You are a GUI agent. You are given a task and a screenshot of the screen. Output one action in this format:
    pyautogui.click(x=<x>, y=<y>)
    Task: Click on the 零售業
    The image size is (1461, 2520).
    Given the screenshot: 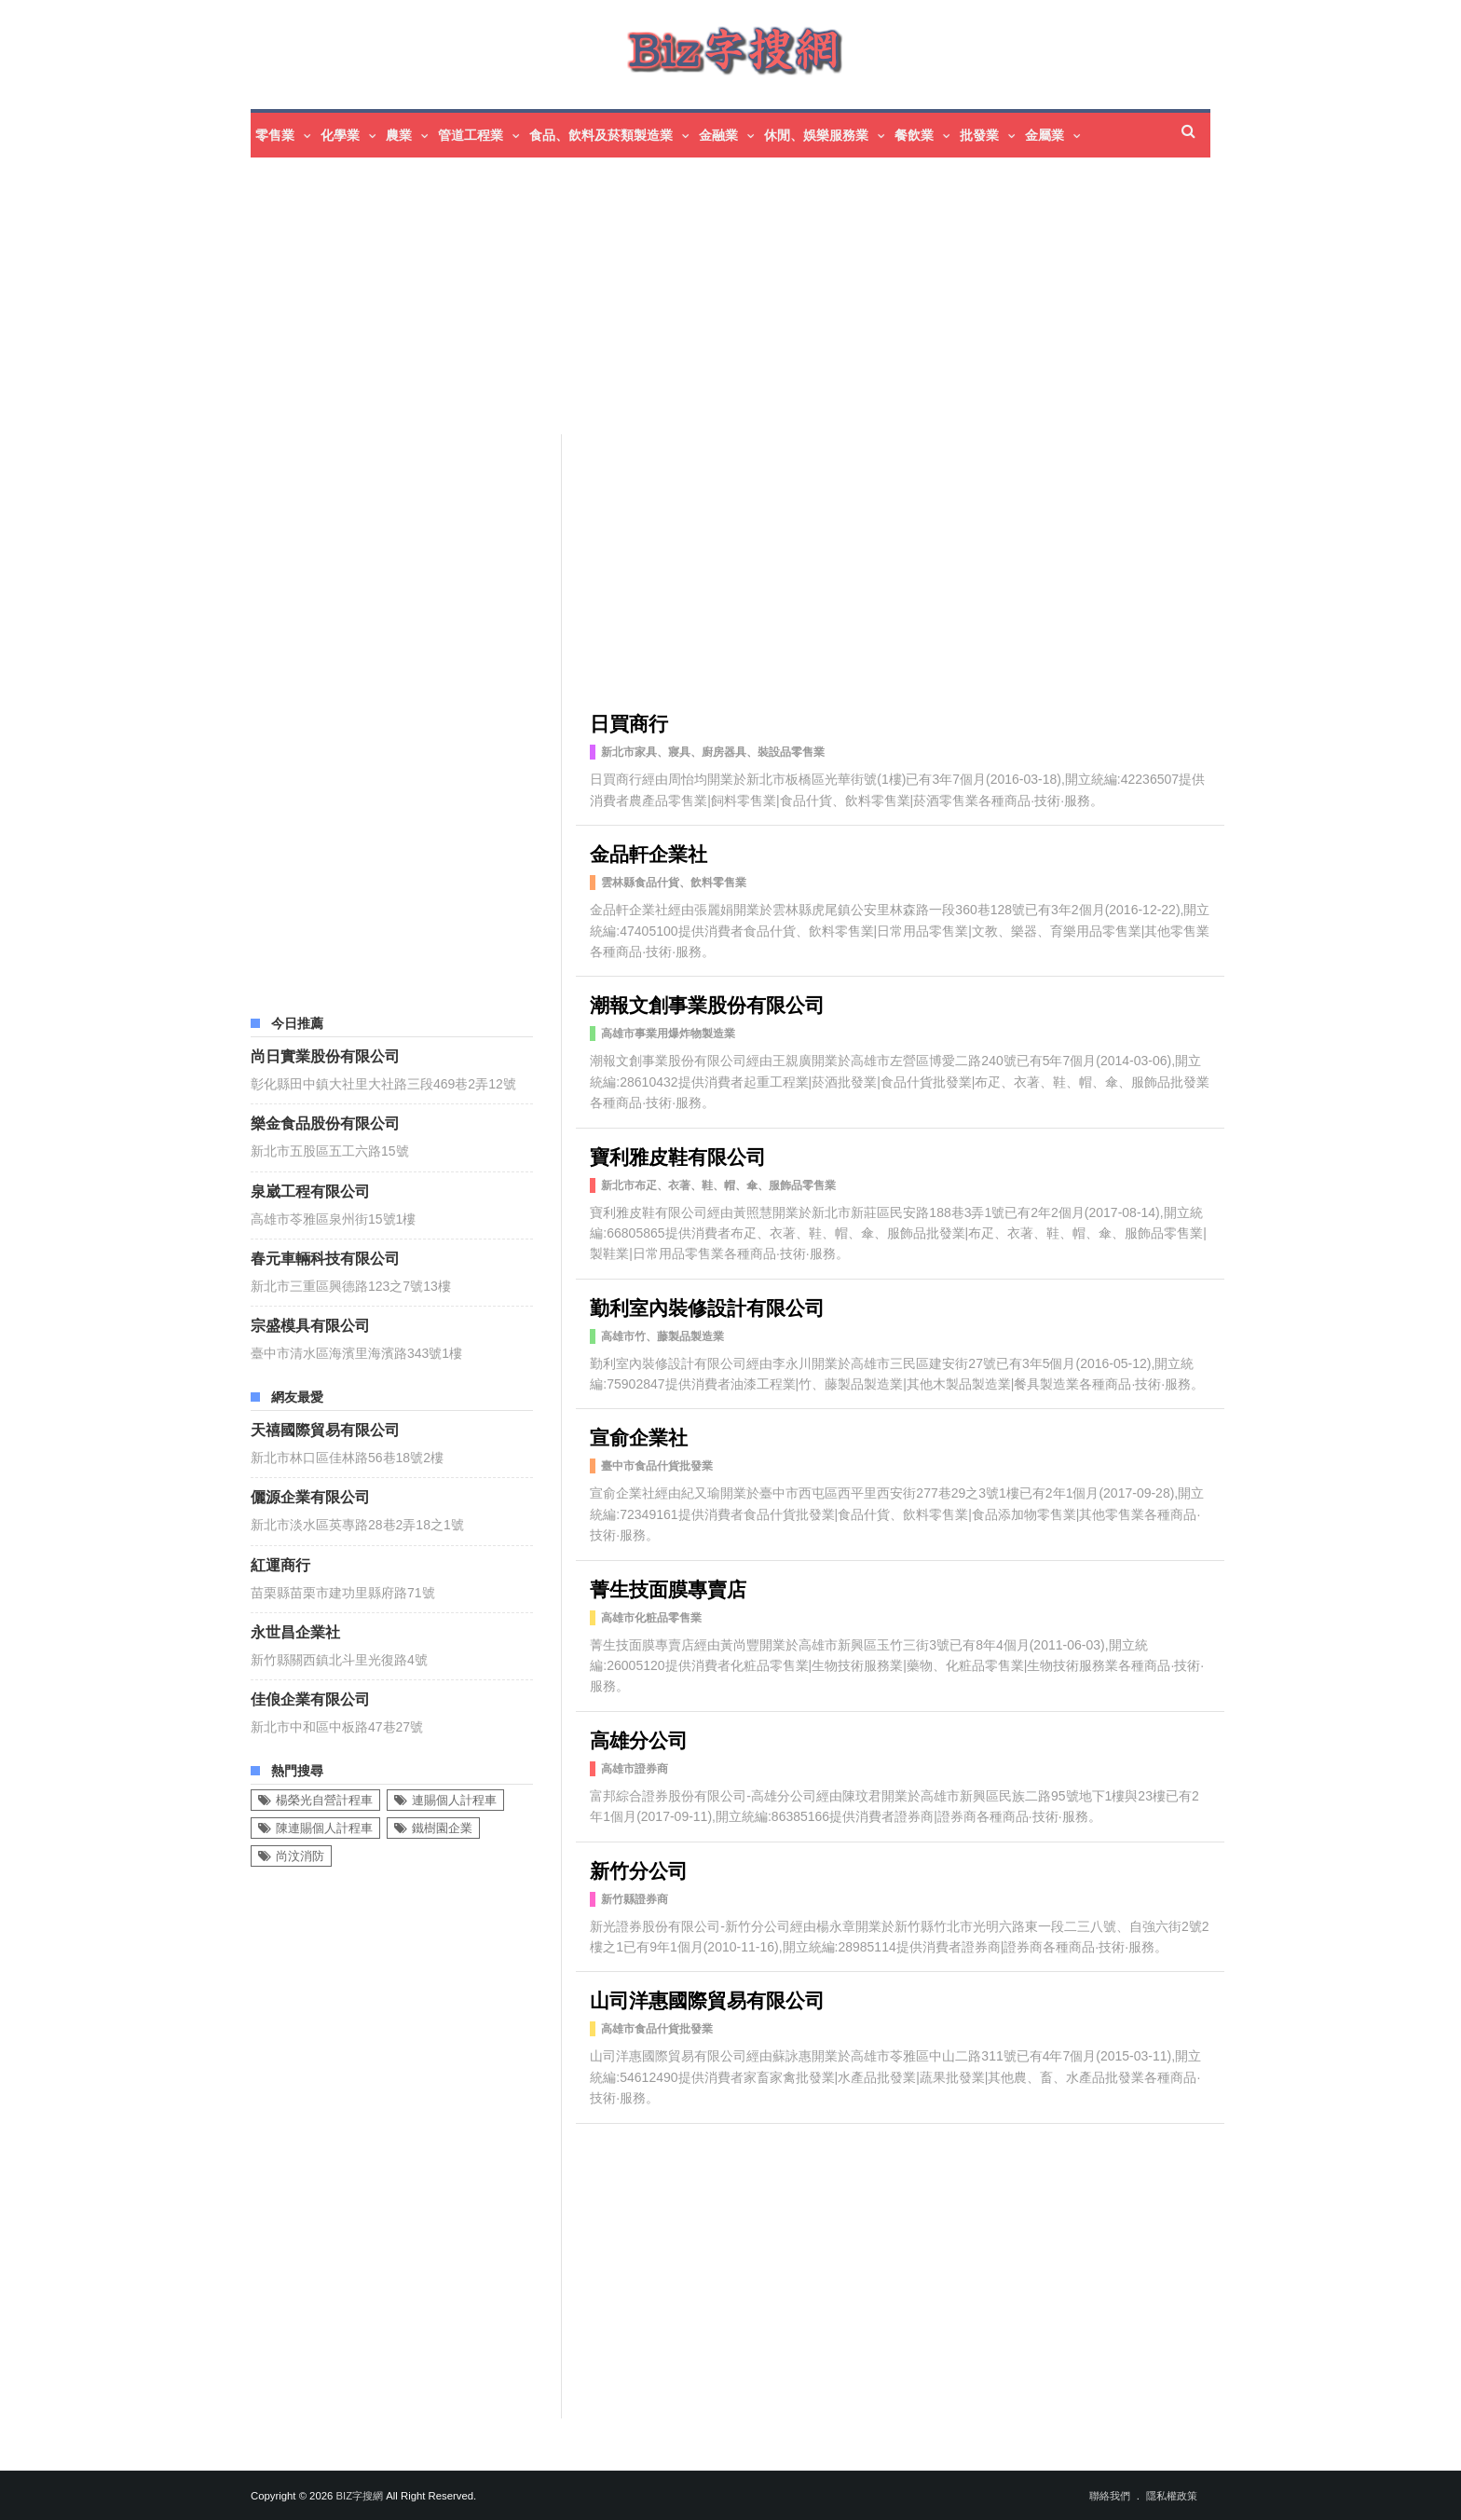 What is the action you would take?
    pyautogui.click(x=274, y=135)
    